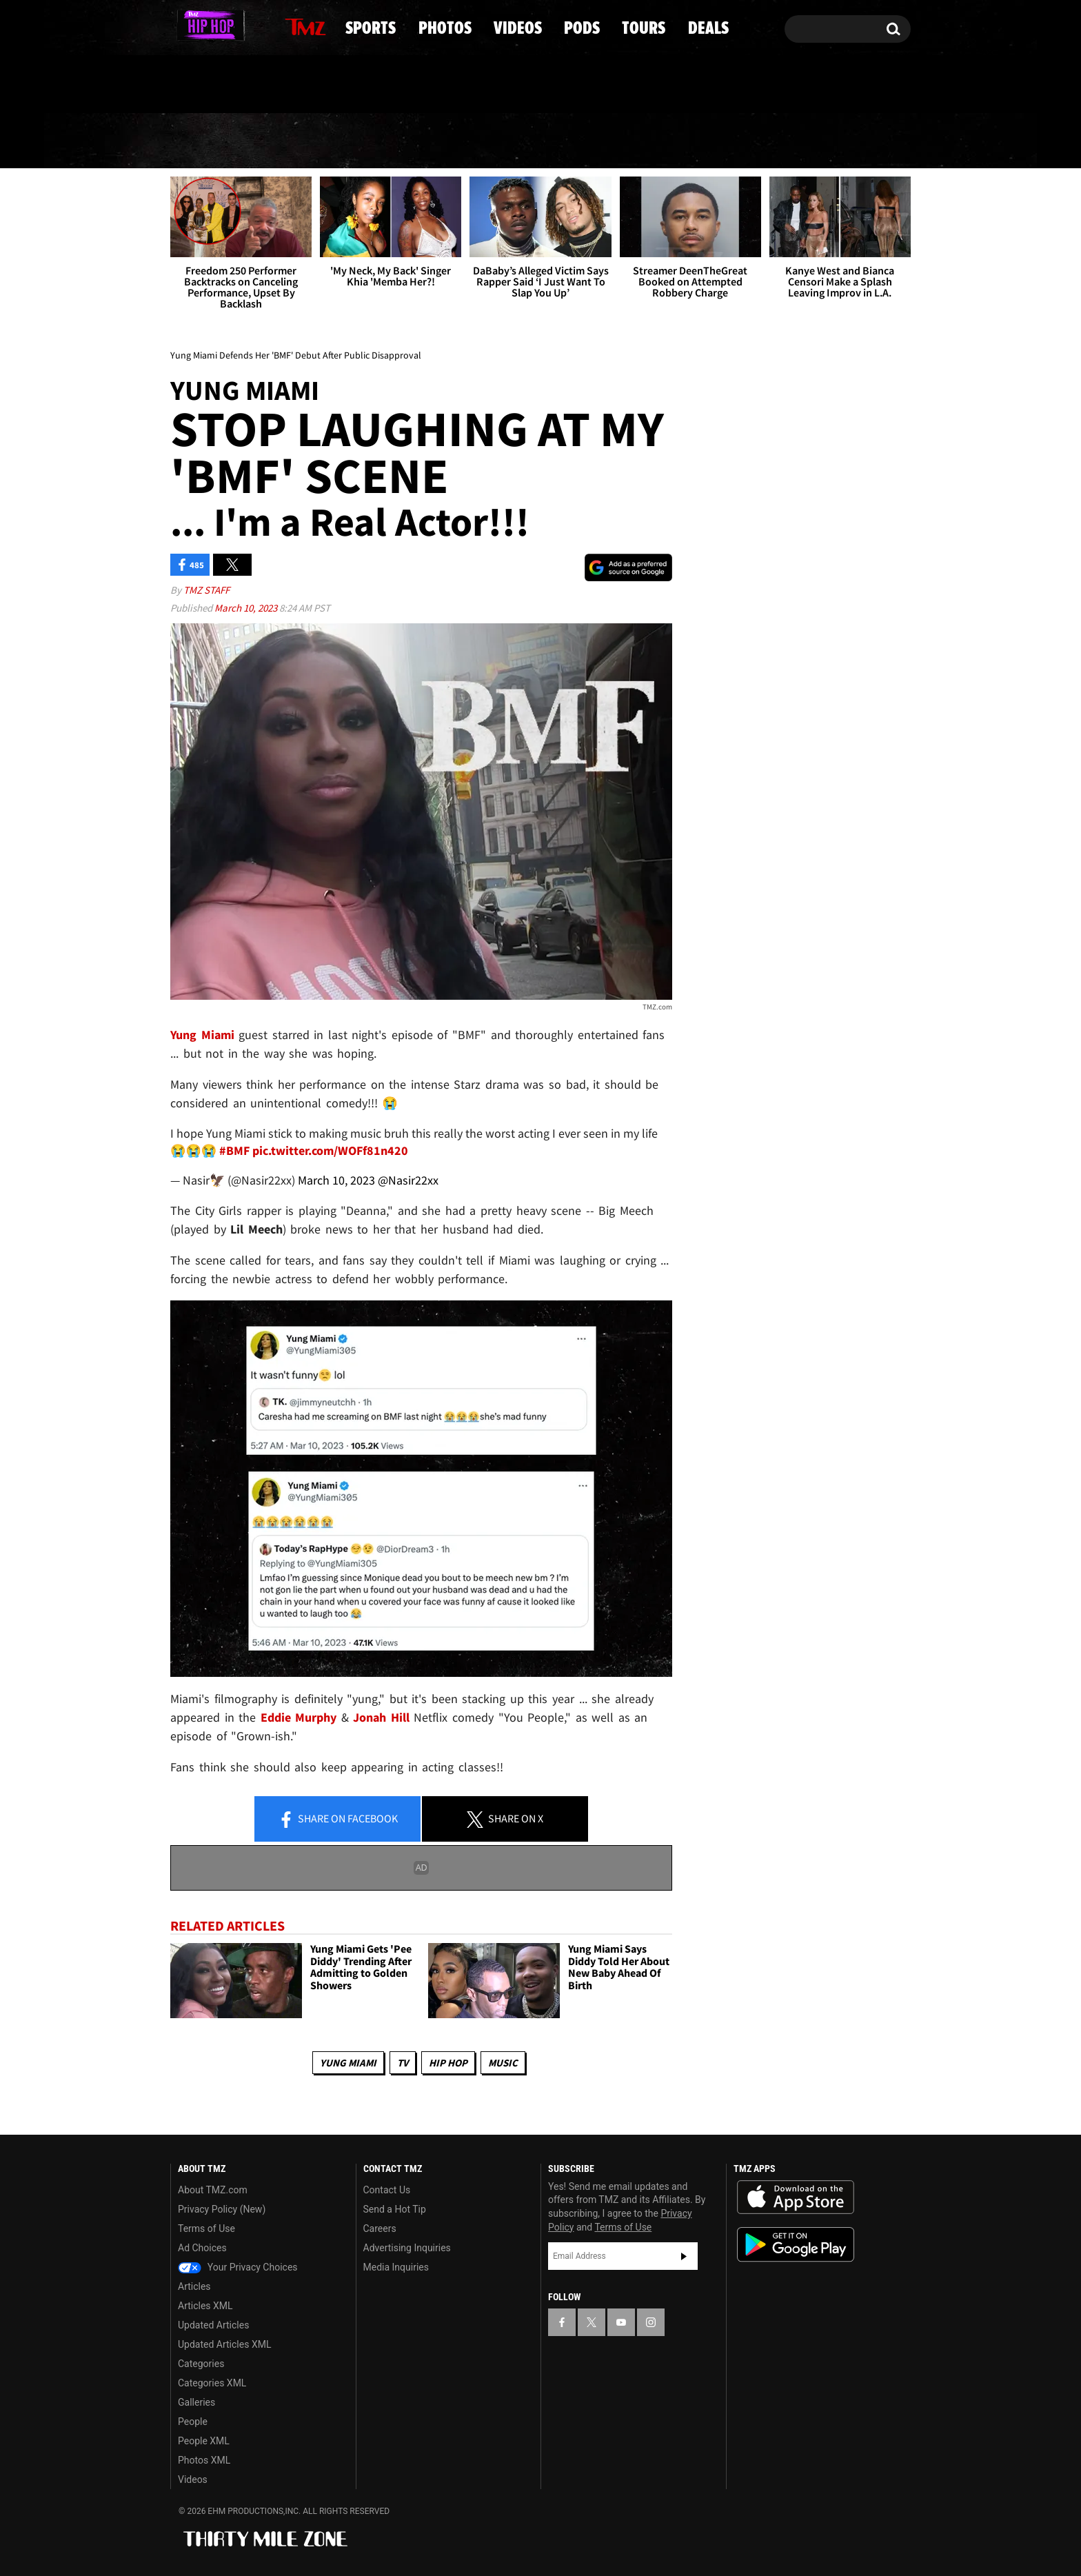 This screenshot has width=1081, height=2576. What do you see at coordinates (234, 1150) in the screenshot?
I see `#BMF` at bounding box center [234, 1150].